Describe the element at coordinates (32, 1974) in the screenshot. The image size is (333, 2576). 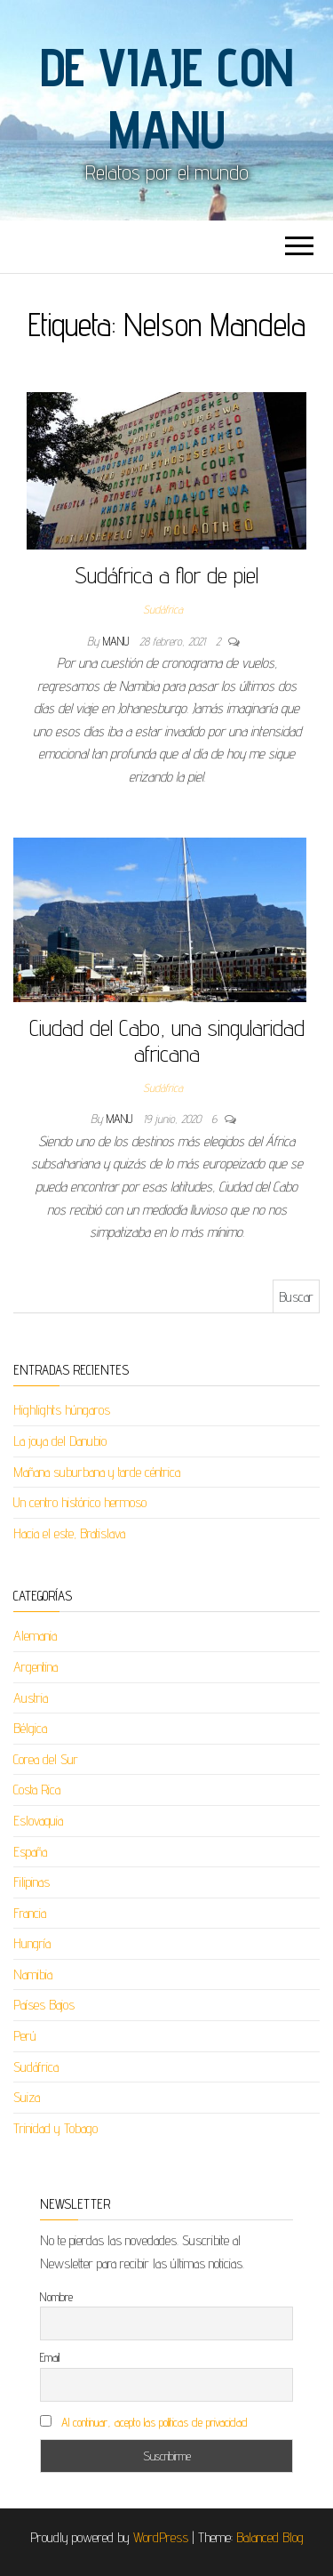
I see `Namibia` at that location.